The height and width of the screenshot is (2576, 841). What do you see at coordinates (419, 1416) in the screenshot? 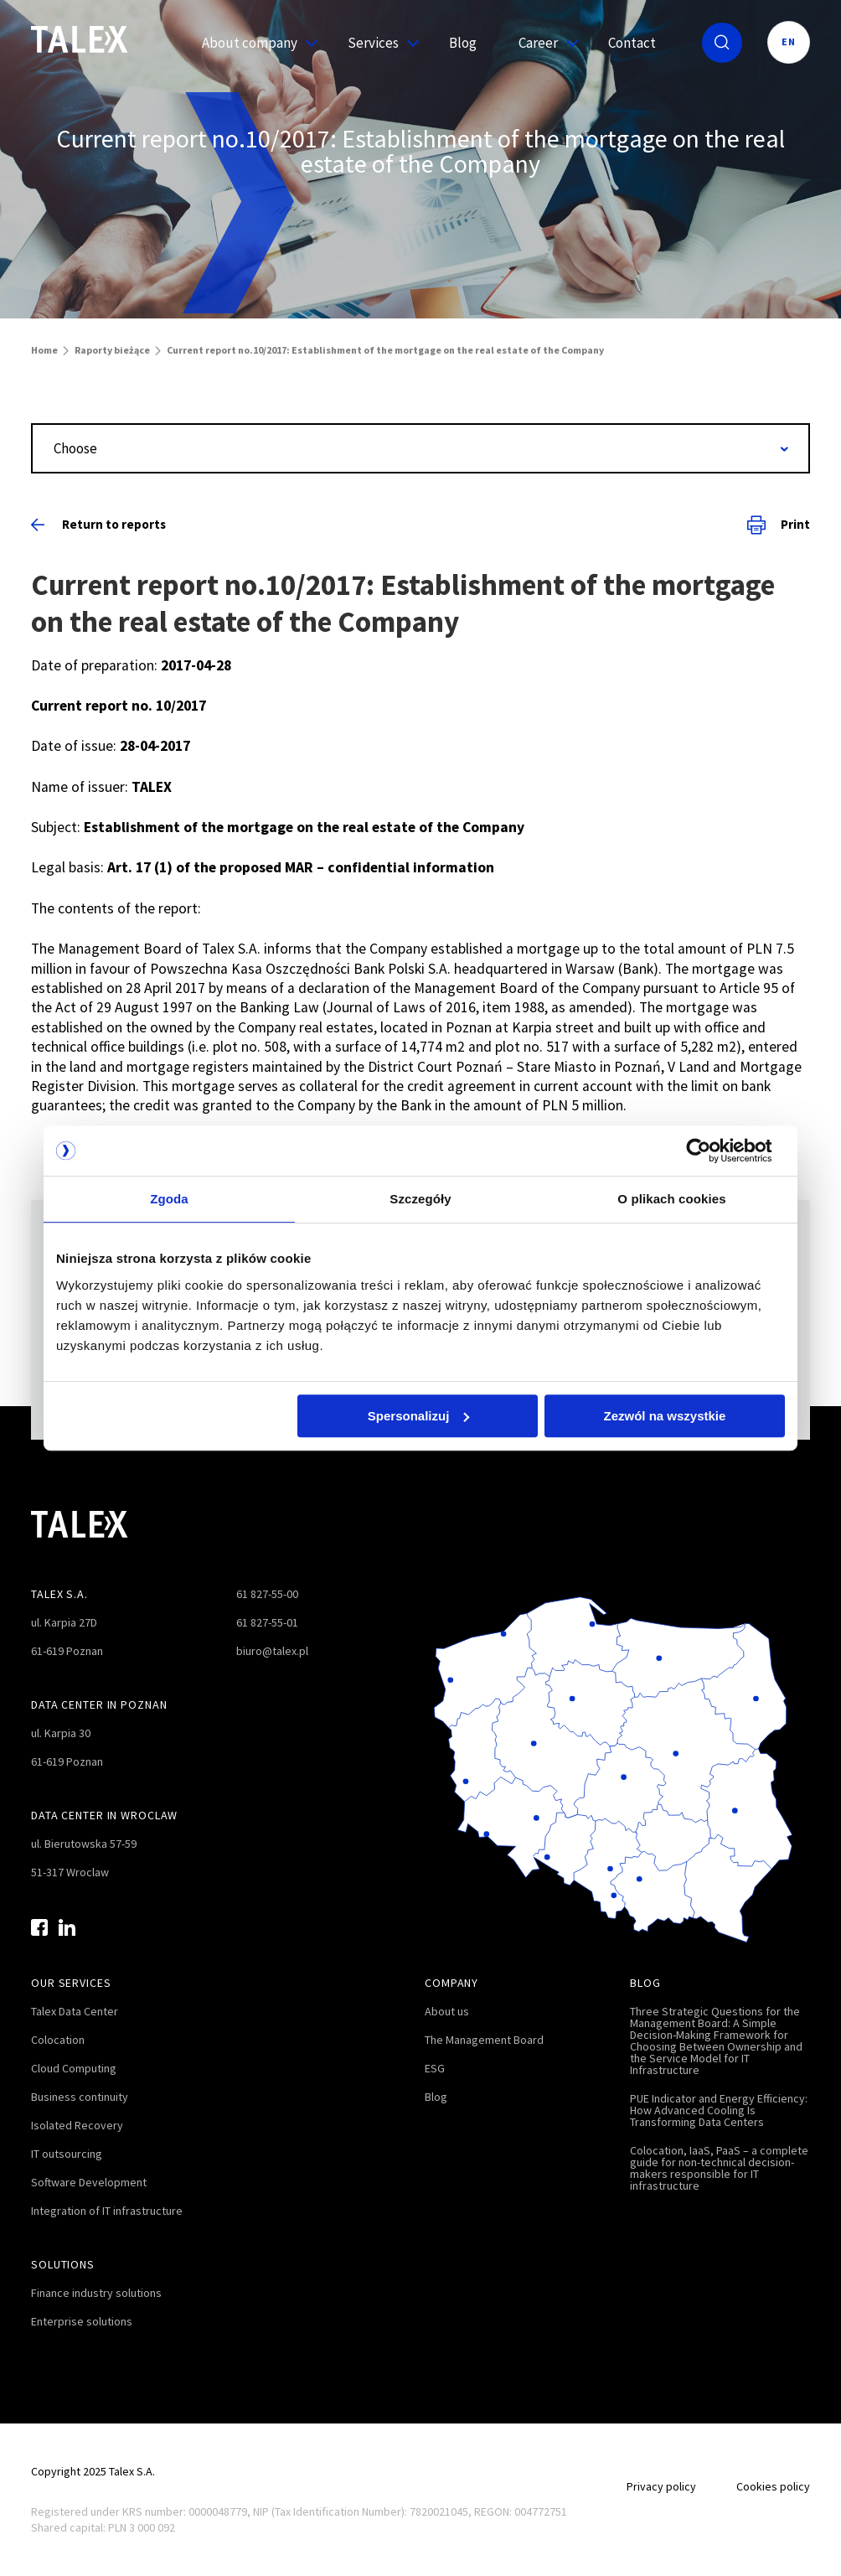
I see `Spersonalizuj` at bounding box center [419, 1416].